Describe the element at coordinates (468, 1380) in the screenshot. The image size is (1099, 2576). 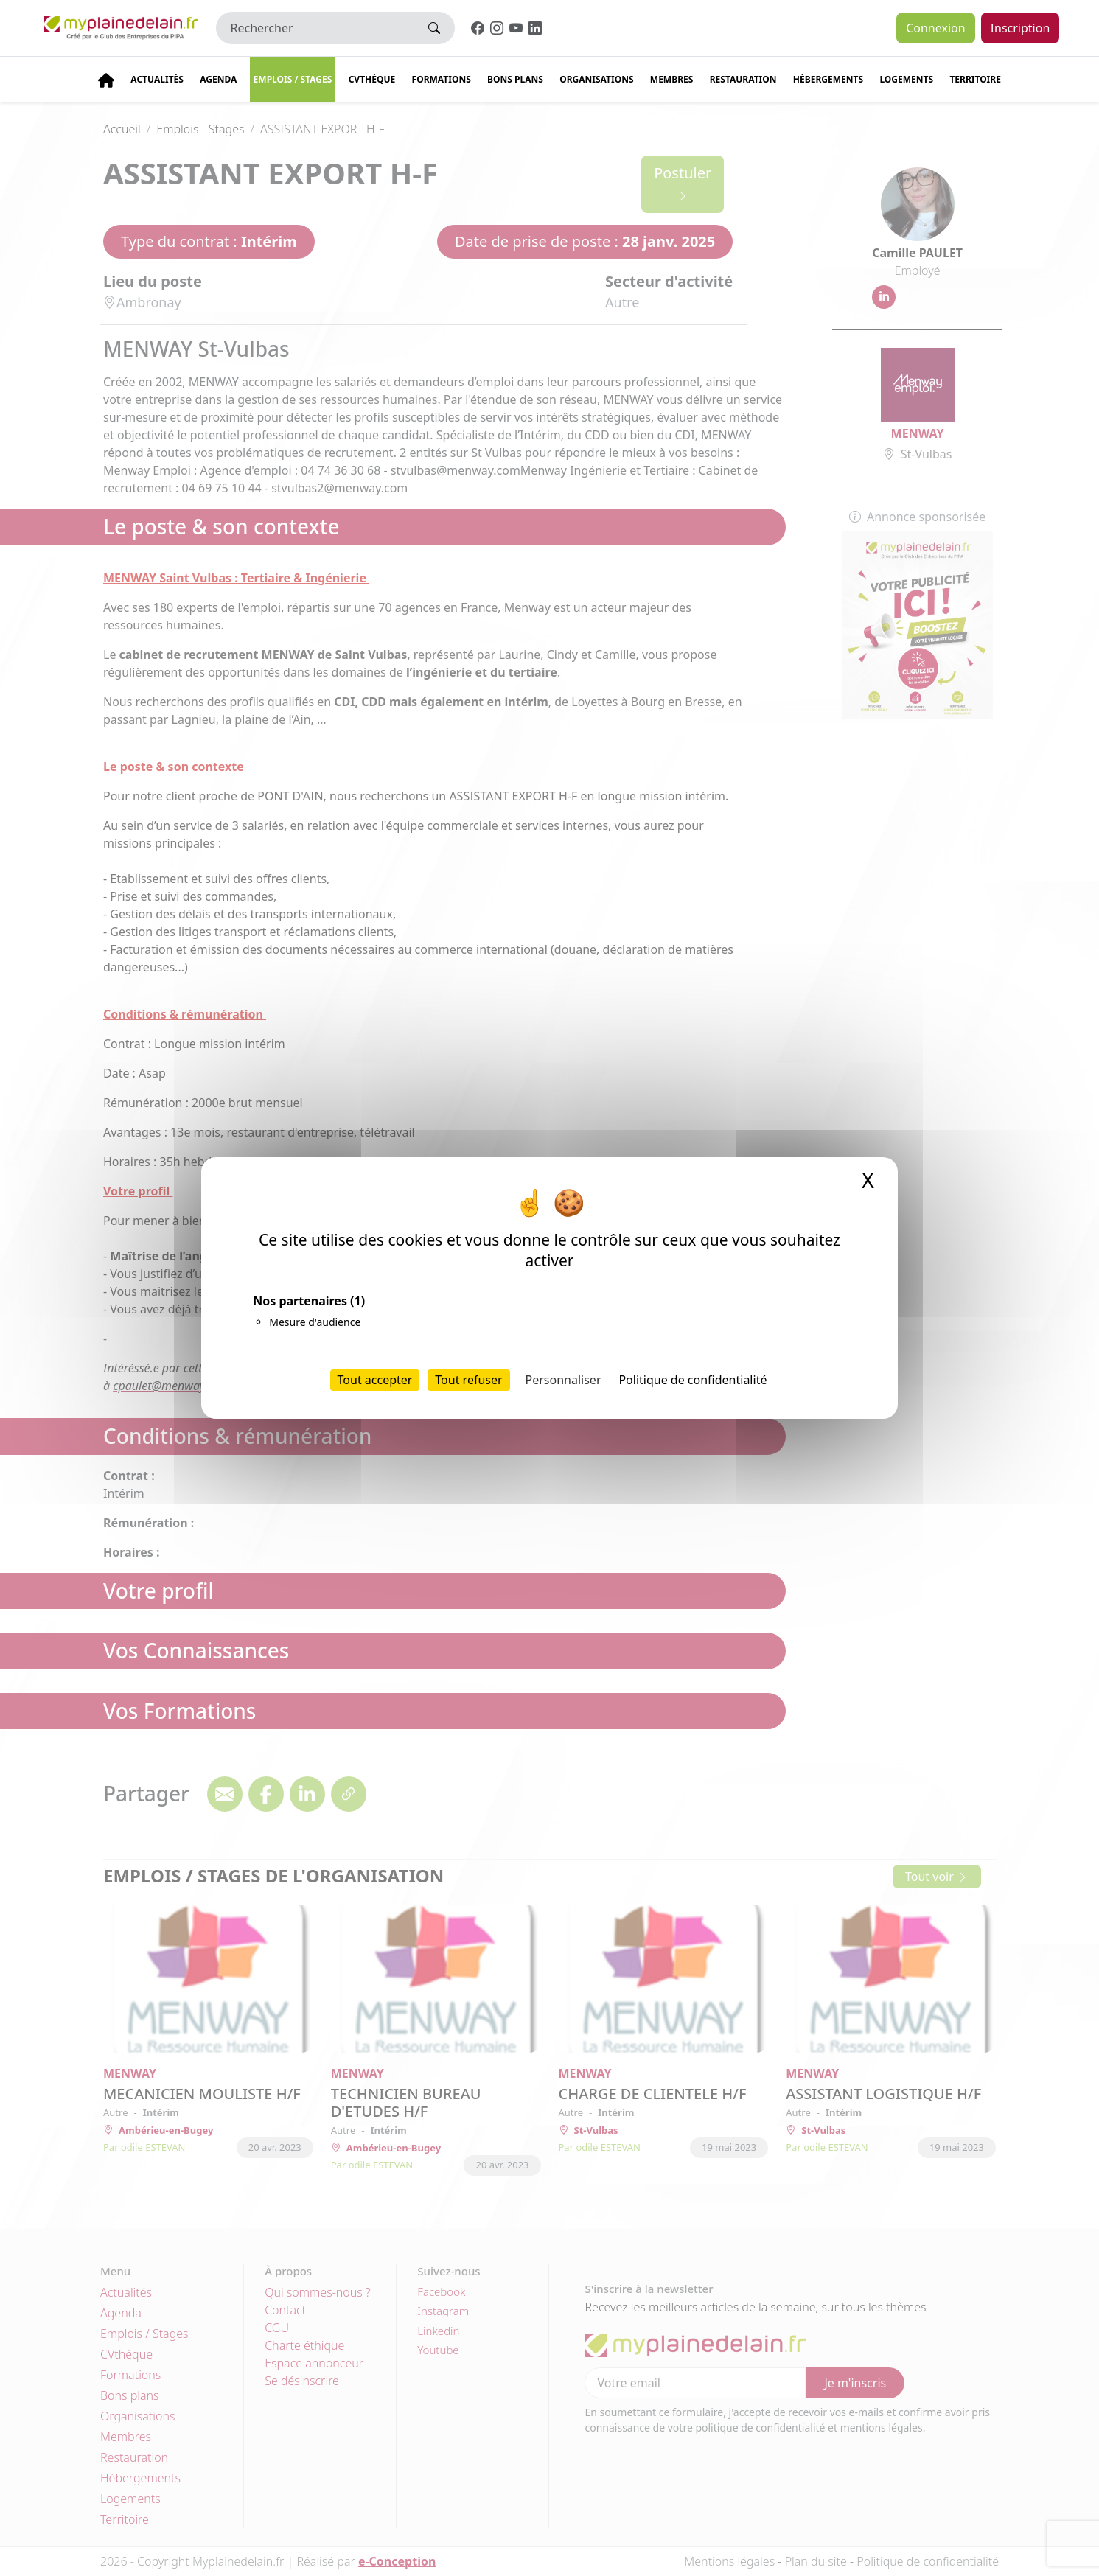
I see `Tout refuser [Cookies : Tout refuser]` at that location.